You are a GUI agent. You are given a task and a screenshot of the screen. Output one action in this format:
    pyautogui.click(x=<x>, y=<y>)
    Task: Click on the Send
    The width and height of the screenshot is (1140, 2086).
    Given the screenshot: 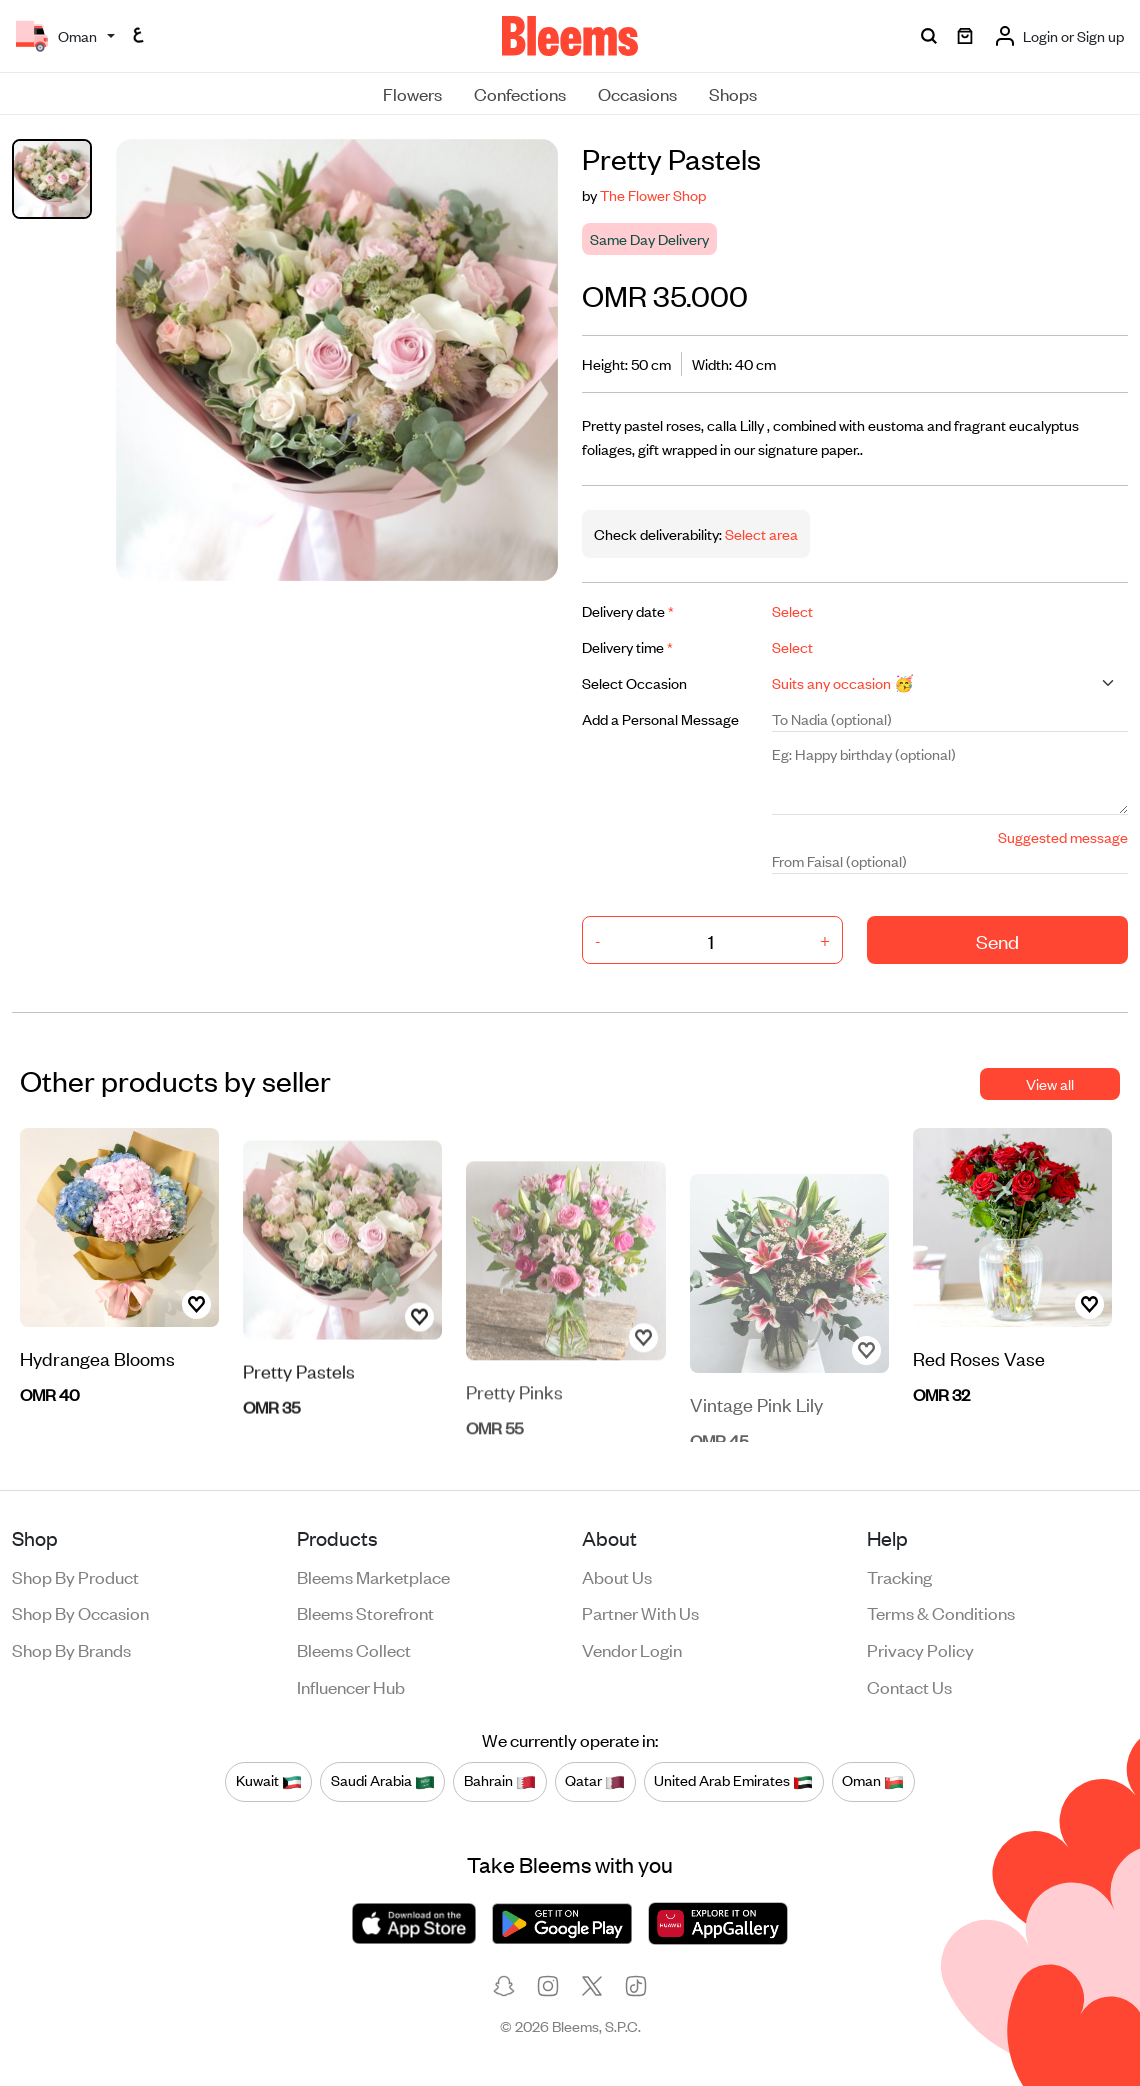 What is the action you would take?
    pyautogui.click(x=997, y=940)
    